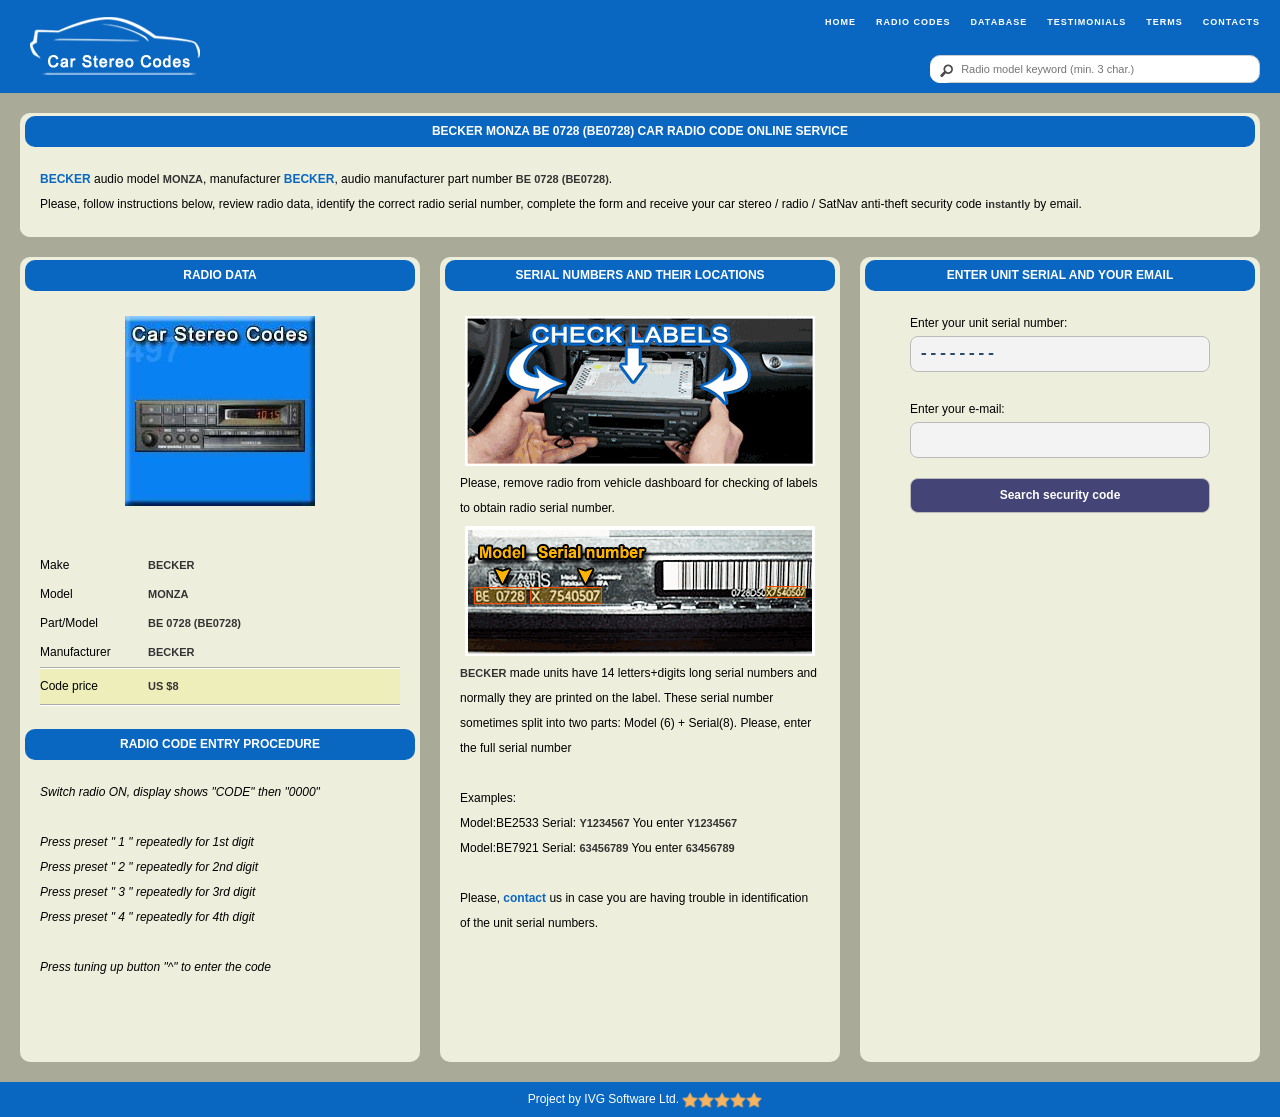  Describe the element at coordinates (65, 179) in the screenshot. I see `BECKER` at that location.